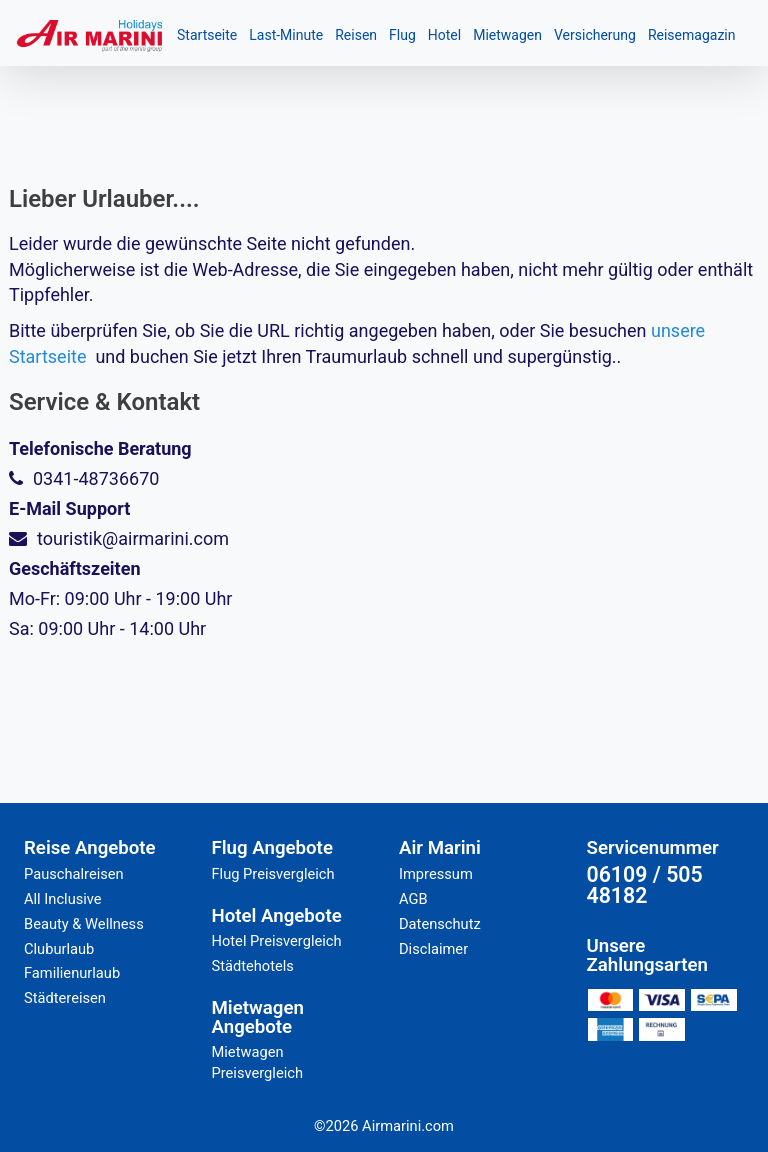 Image resolution: width=768 pixels, height=1152 pixels. Describe the element at coordinates (84, 924) in the screenshot. I see `Beauty & Wellness` at that location.